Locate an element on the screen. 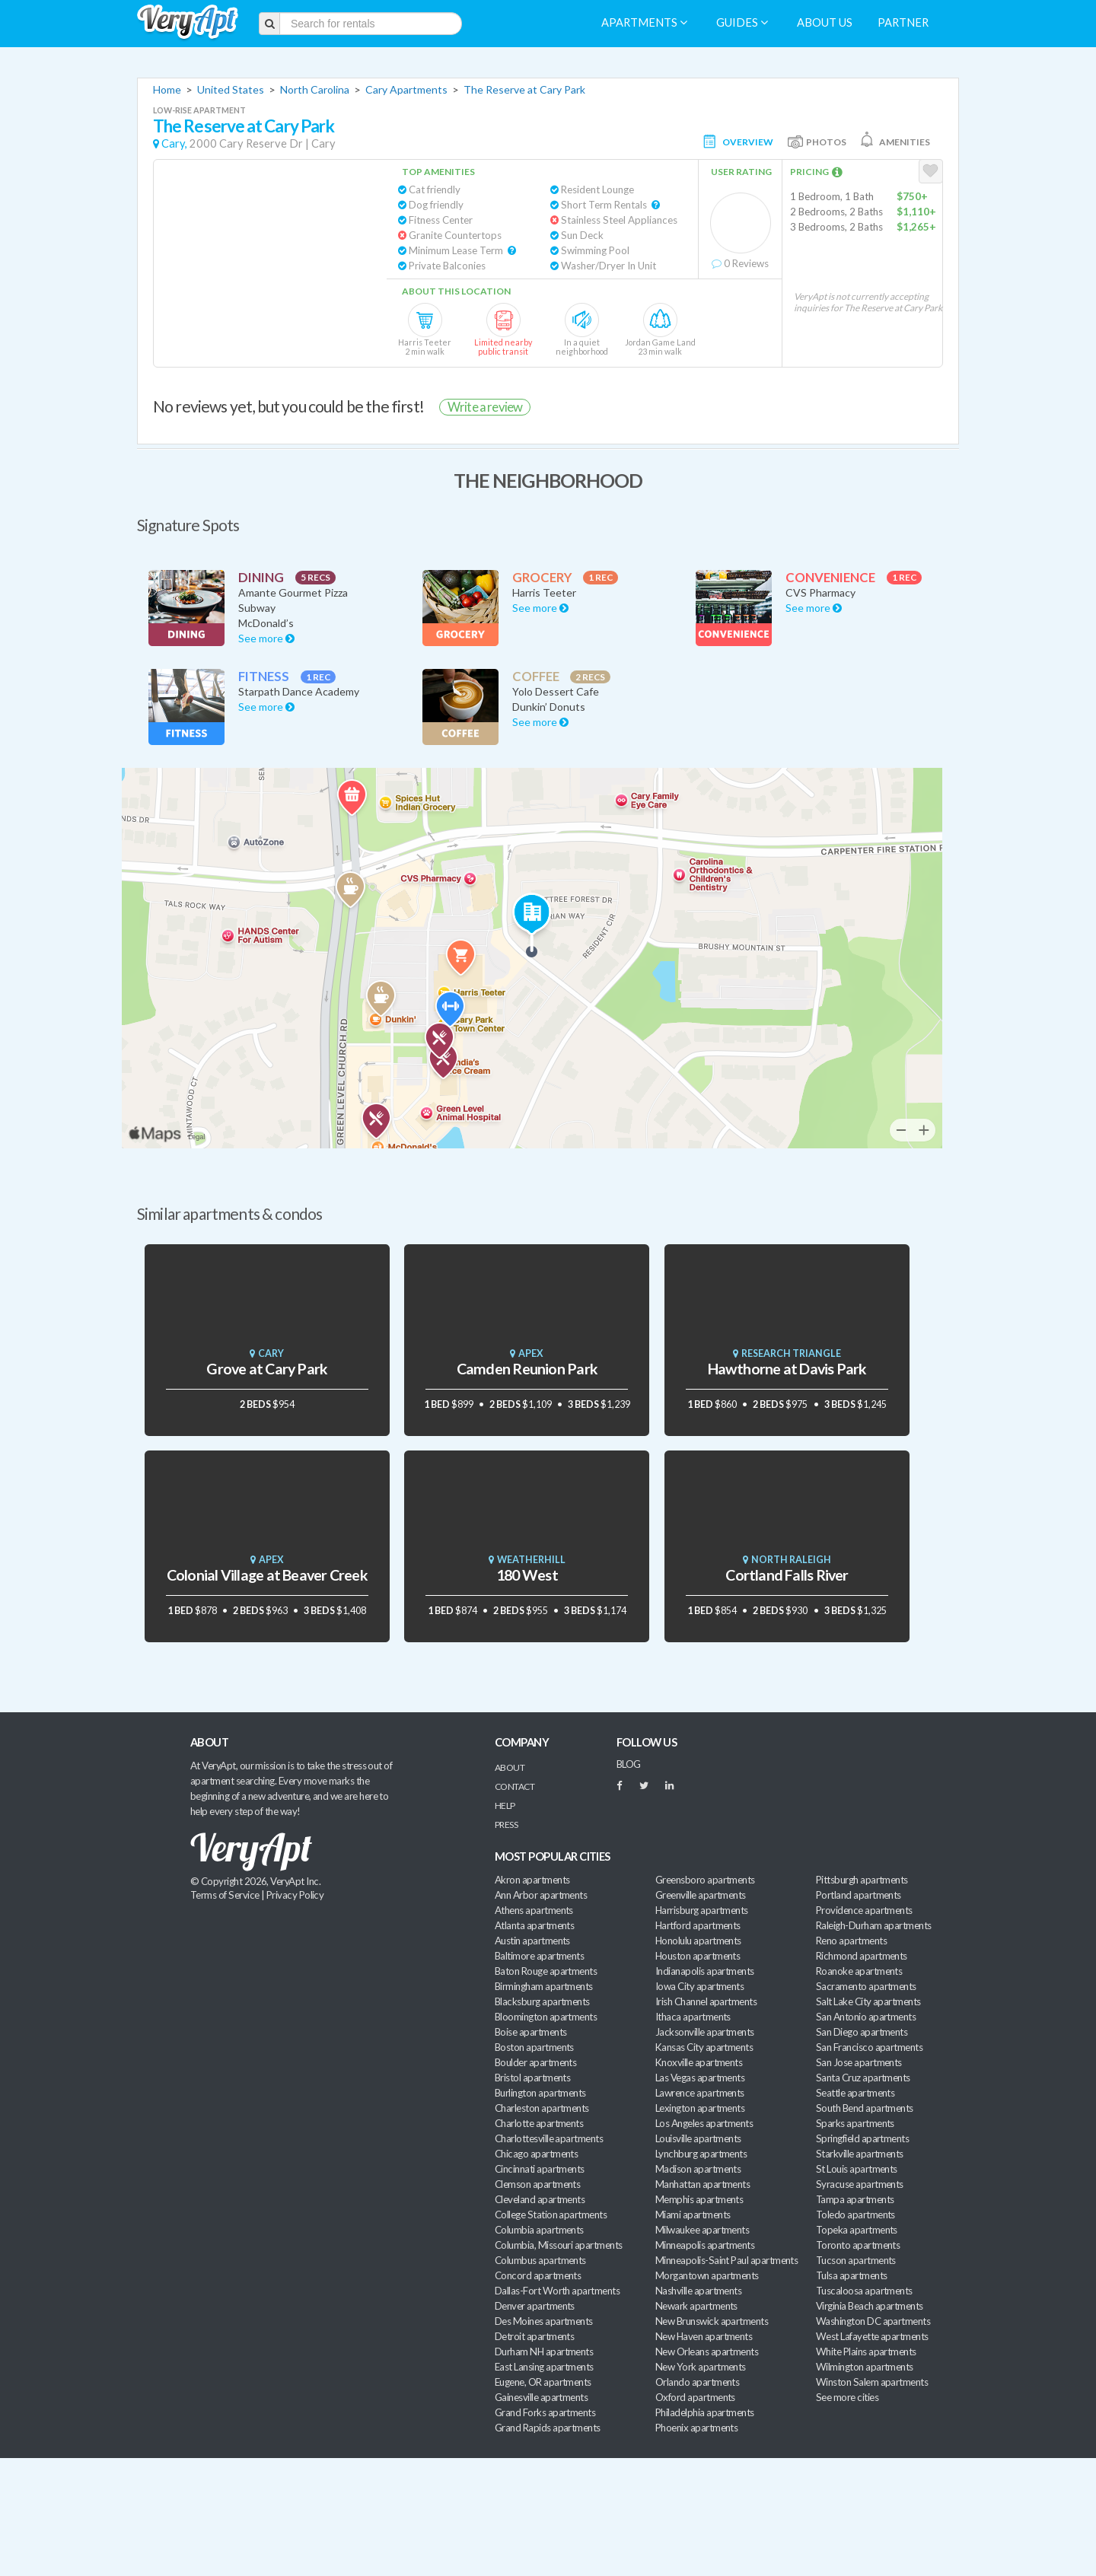 Image resolution: width=1096 pixels, height=2576 pixels. Washington DC apartments is located at coordinates (873, 2321).